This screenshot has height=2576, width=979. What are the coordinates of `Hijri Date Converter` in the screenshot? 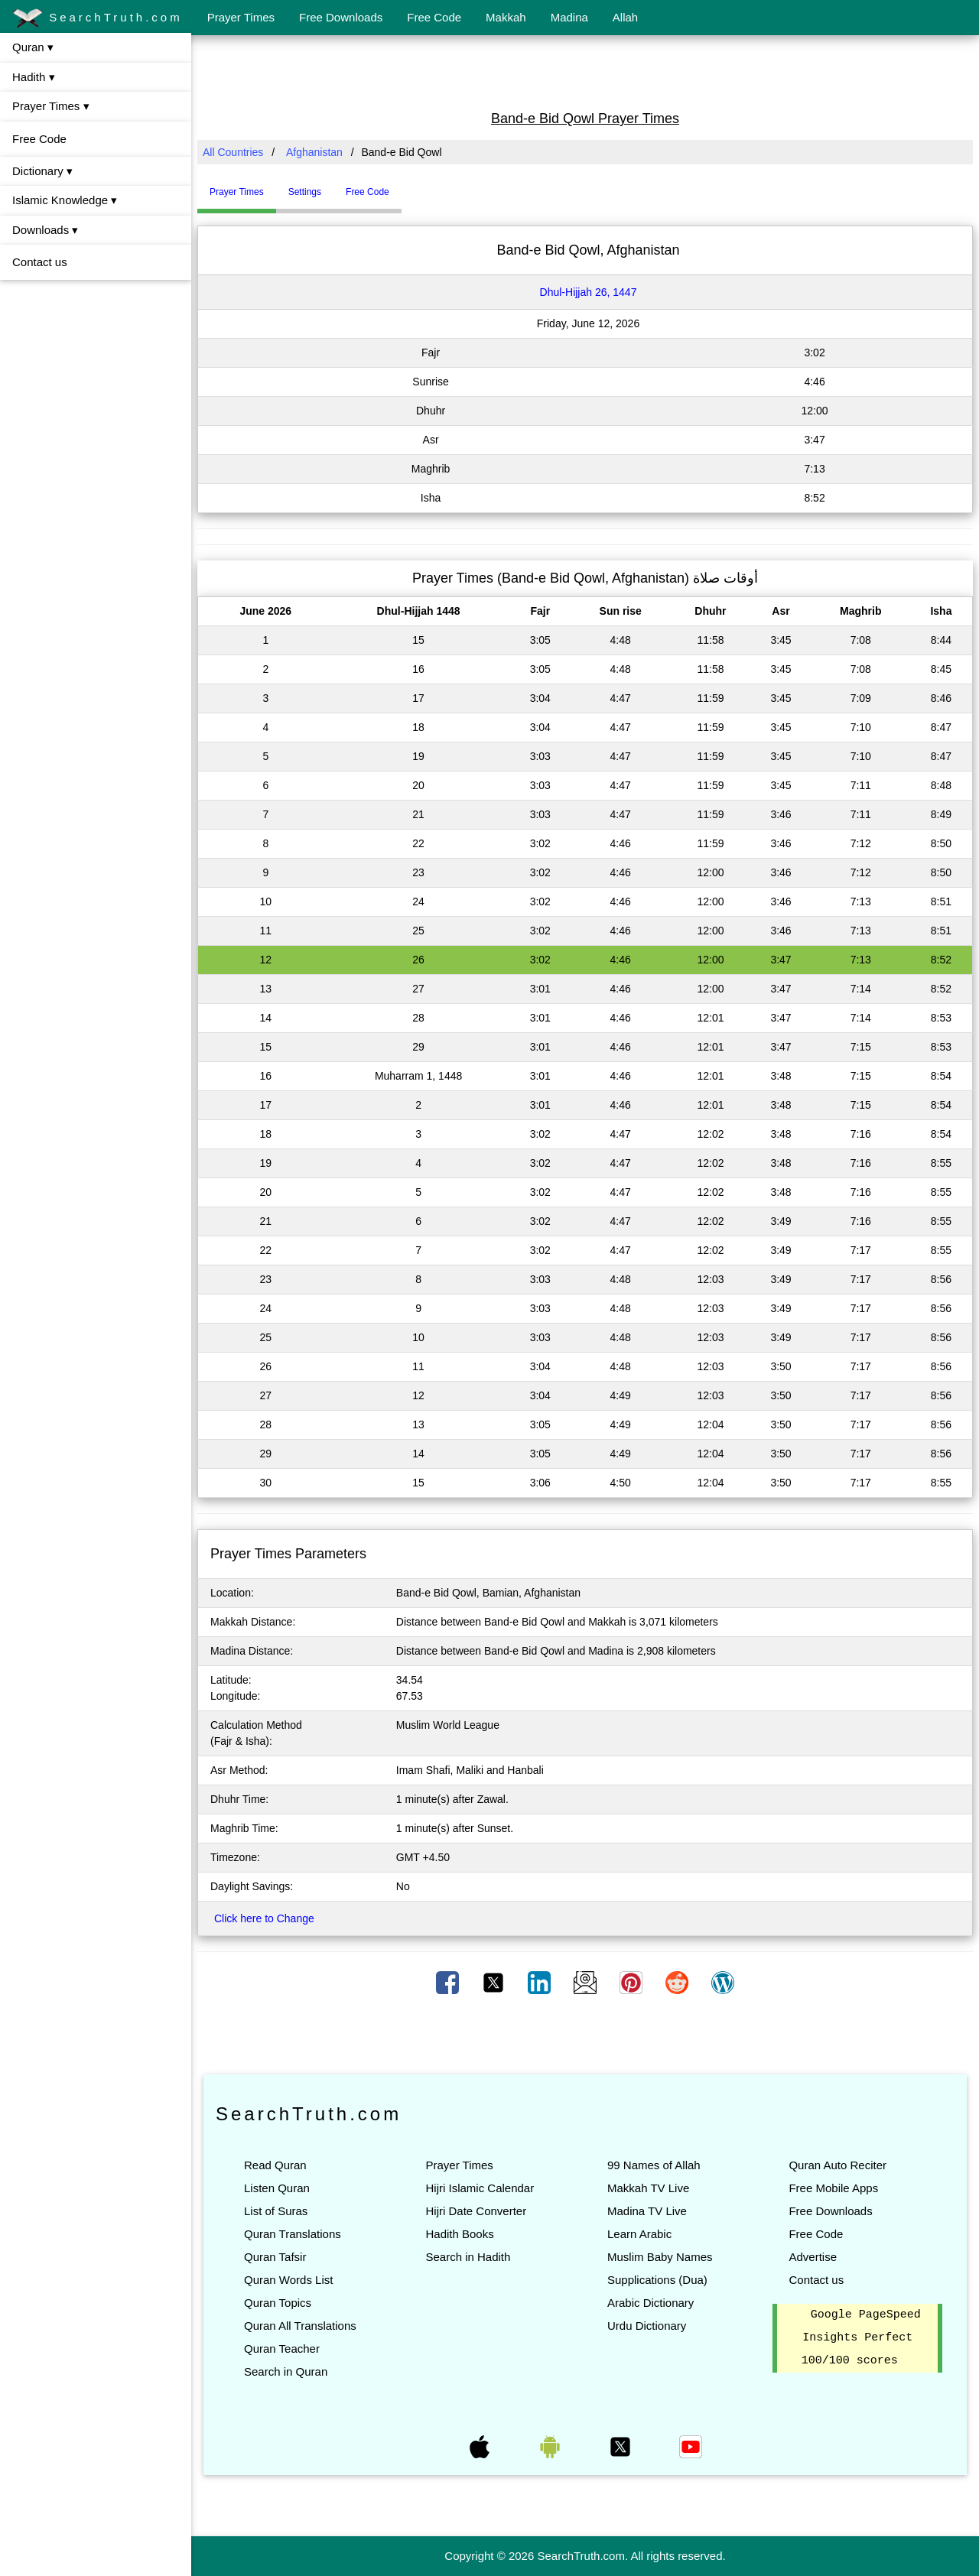 It's located at (475, 2210).